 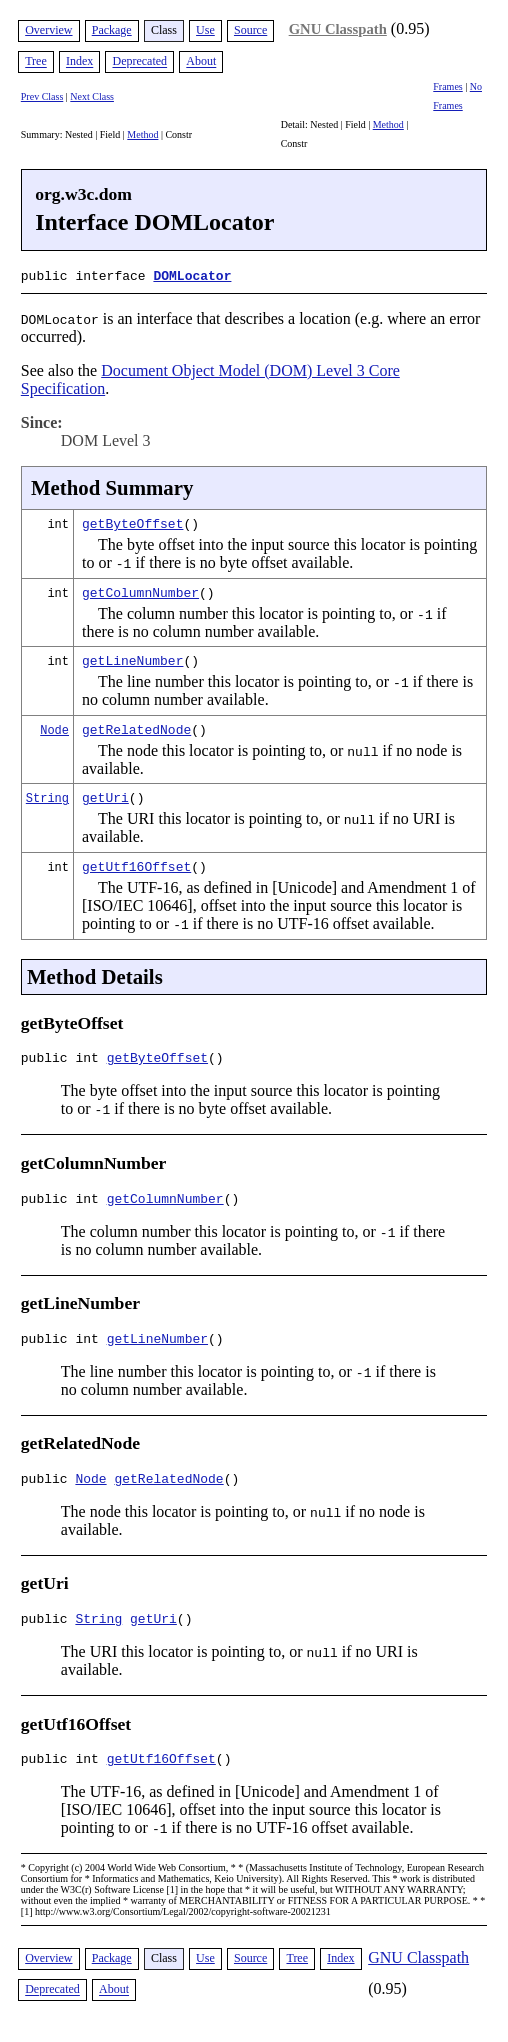 I want to click on Overview, so click(x=48, y=30).